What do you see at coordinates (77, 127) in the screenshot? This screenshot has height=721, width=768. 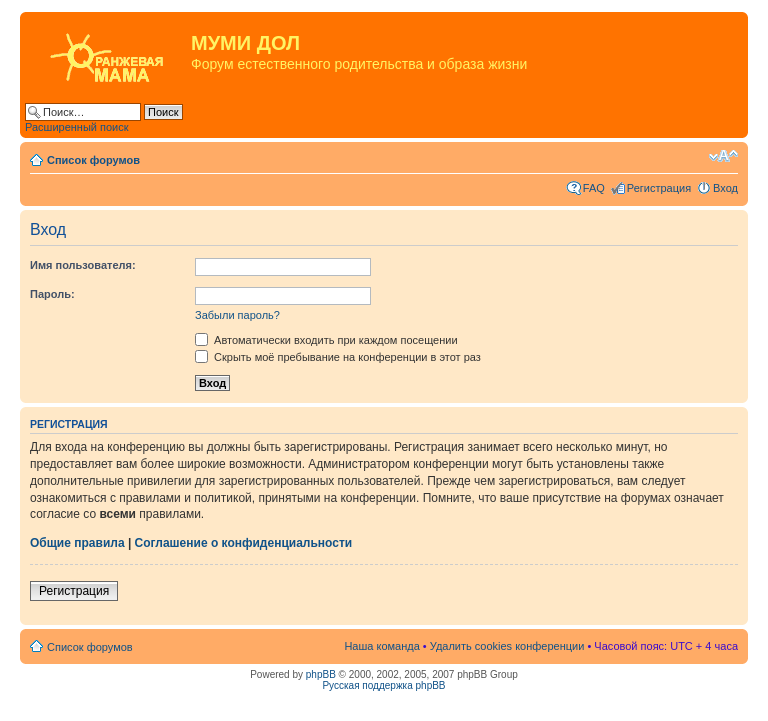 I see `Расширенный поиск` at bounding box center [77, 127].